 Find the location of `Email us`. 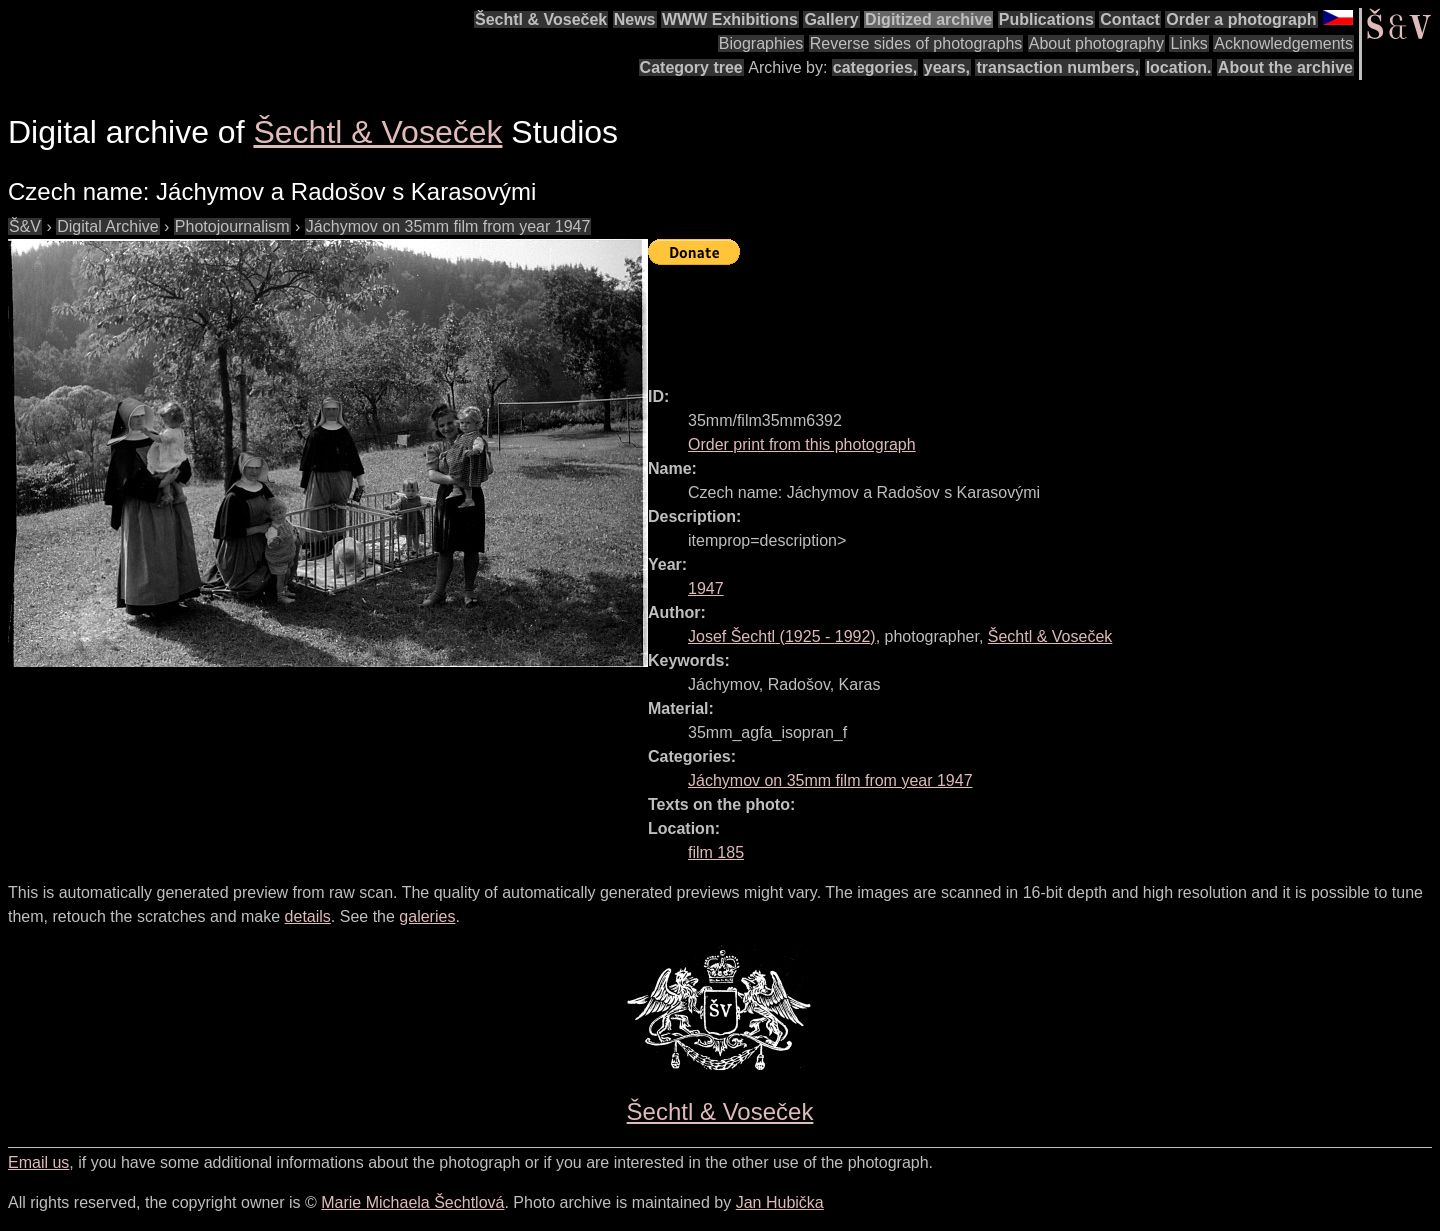

Email us is located at coordinates (38, 1162).